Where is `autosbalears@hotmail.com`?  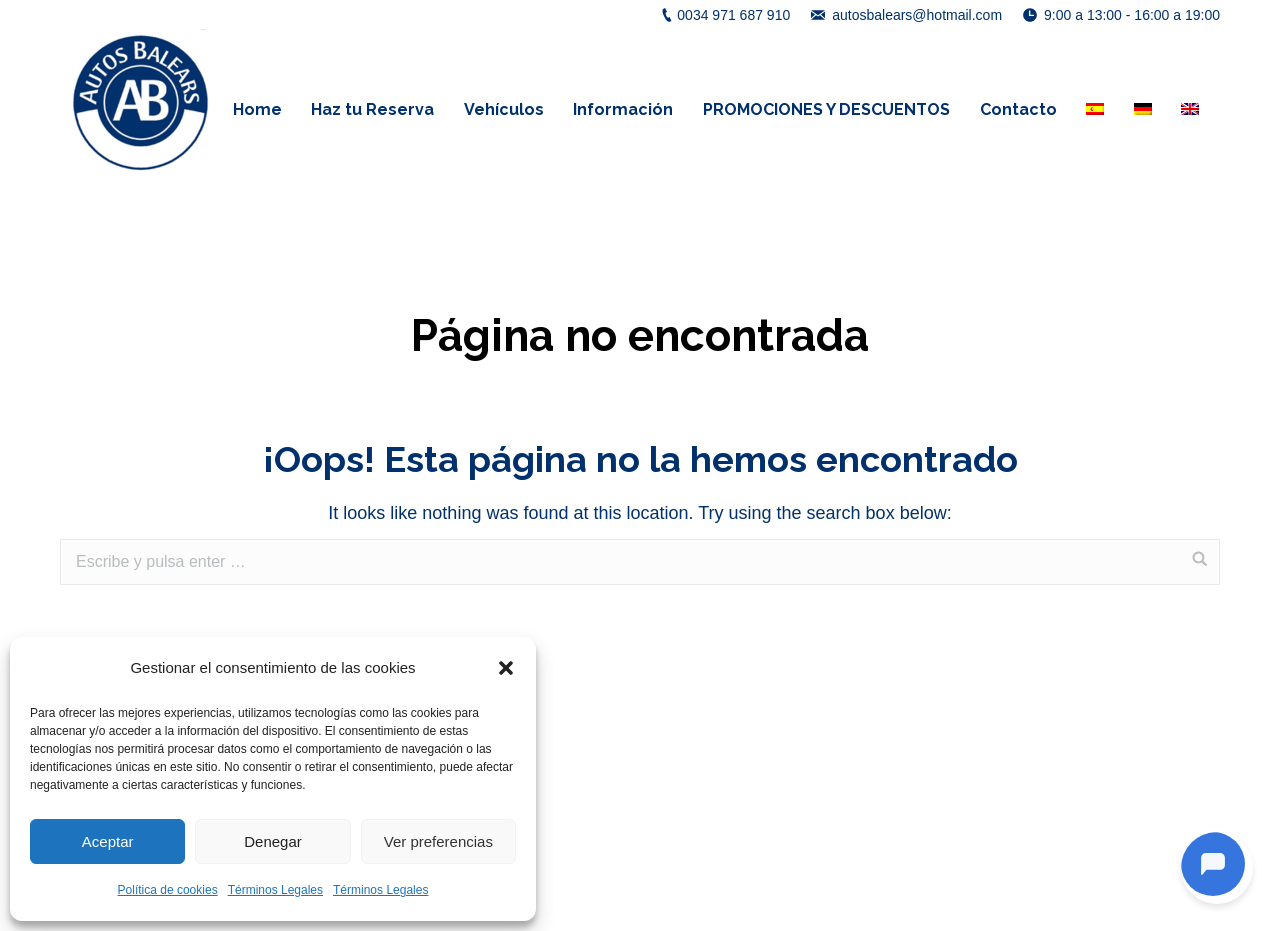 autosbalears@hotmail.com is located at coordinates (917, 15).